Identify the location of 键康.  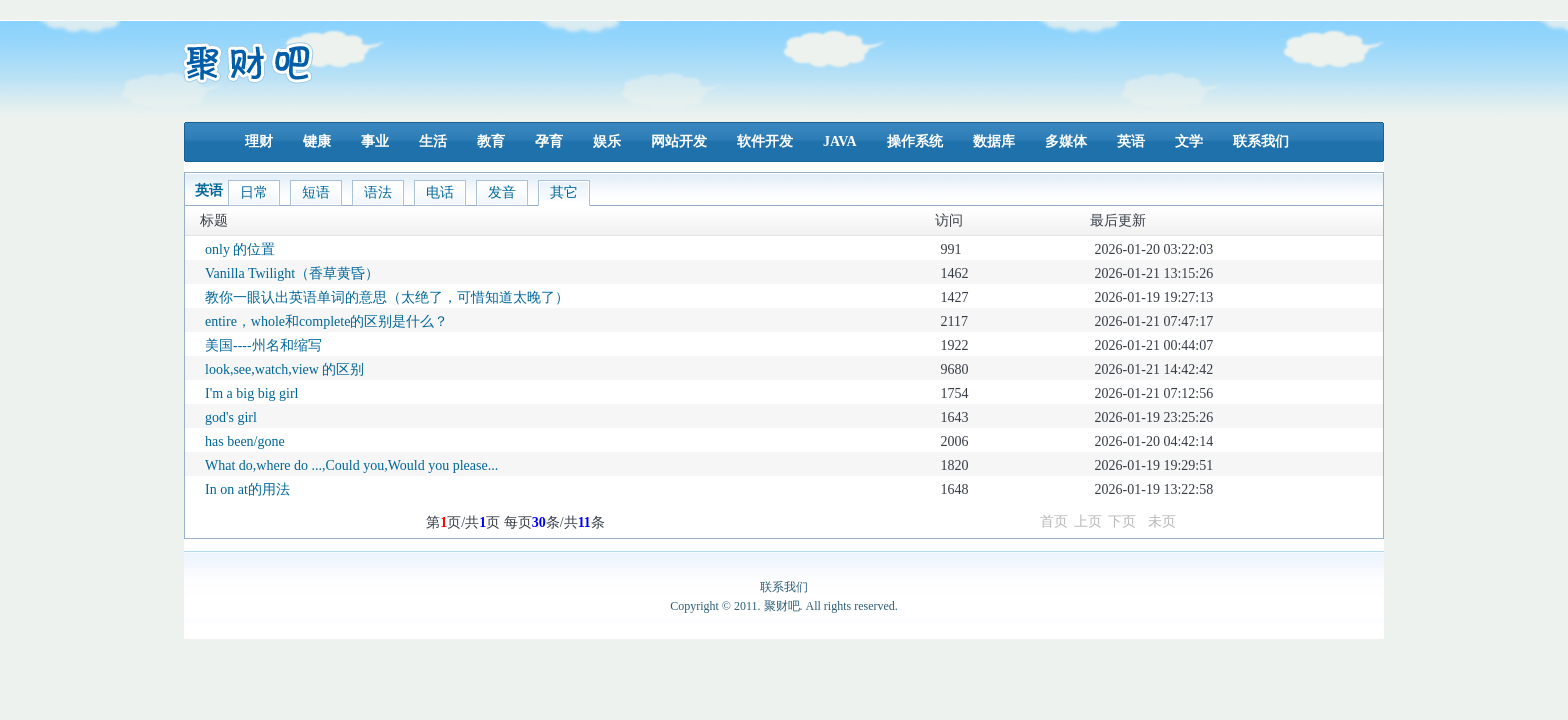
(317, 141).